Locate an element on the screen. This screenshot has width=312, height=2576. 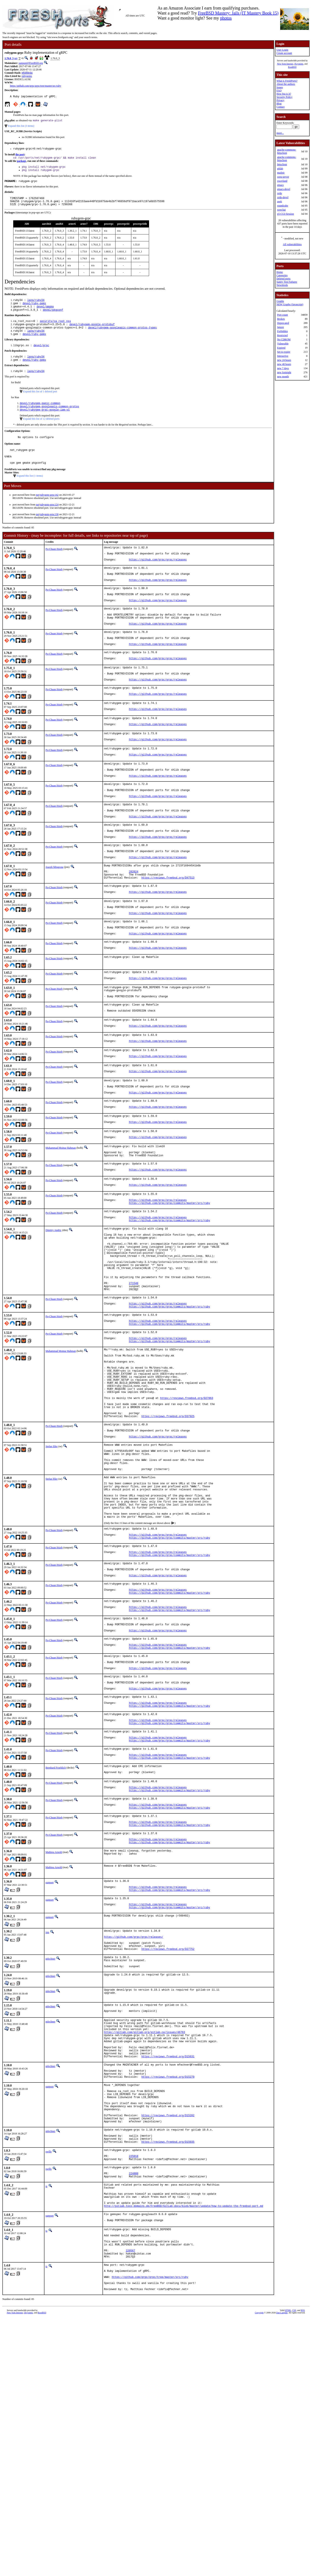
Broken is located at coordinates (281, 318).